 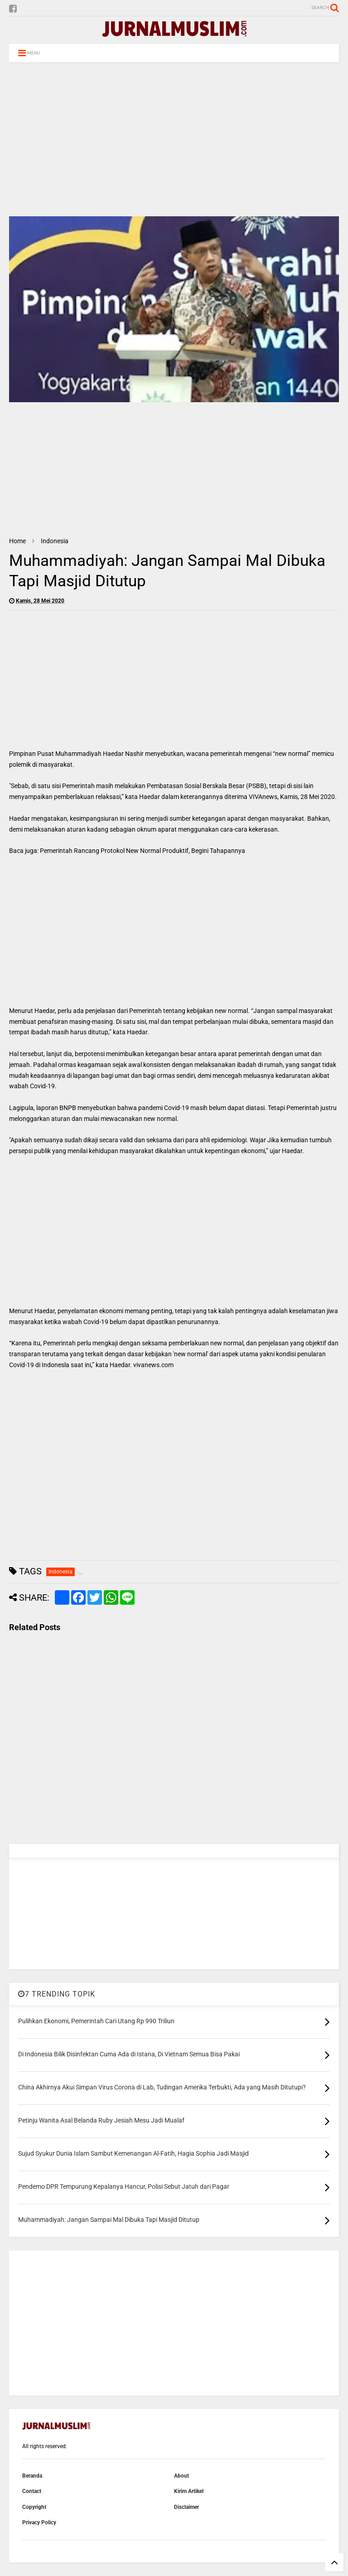 I want to click on [Advertisement], so click(x=174, y=139).